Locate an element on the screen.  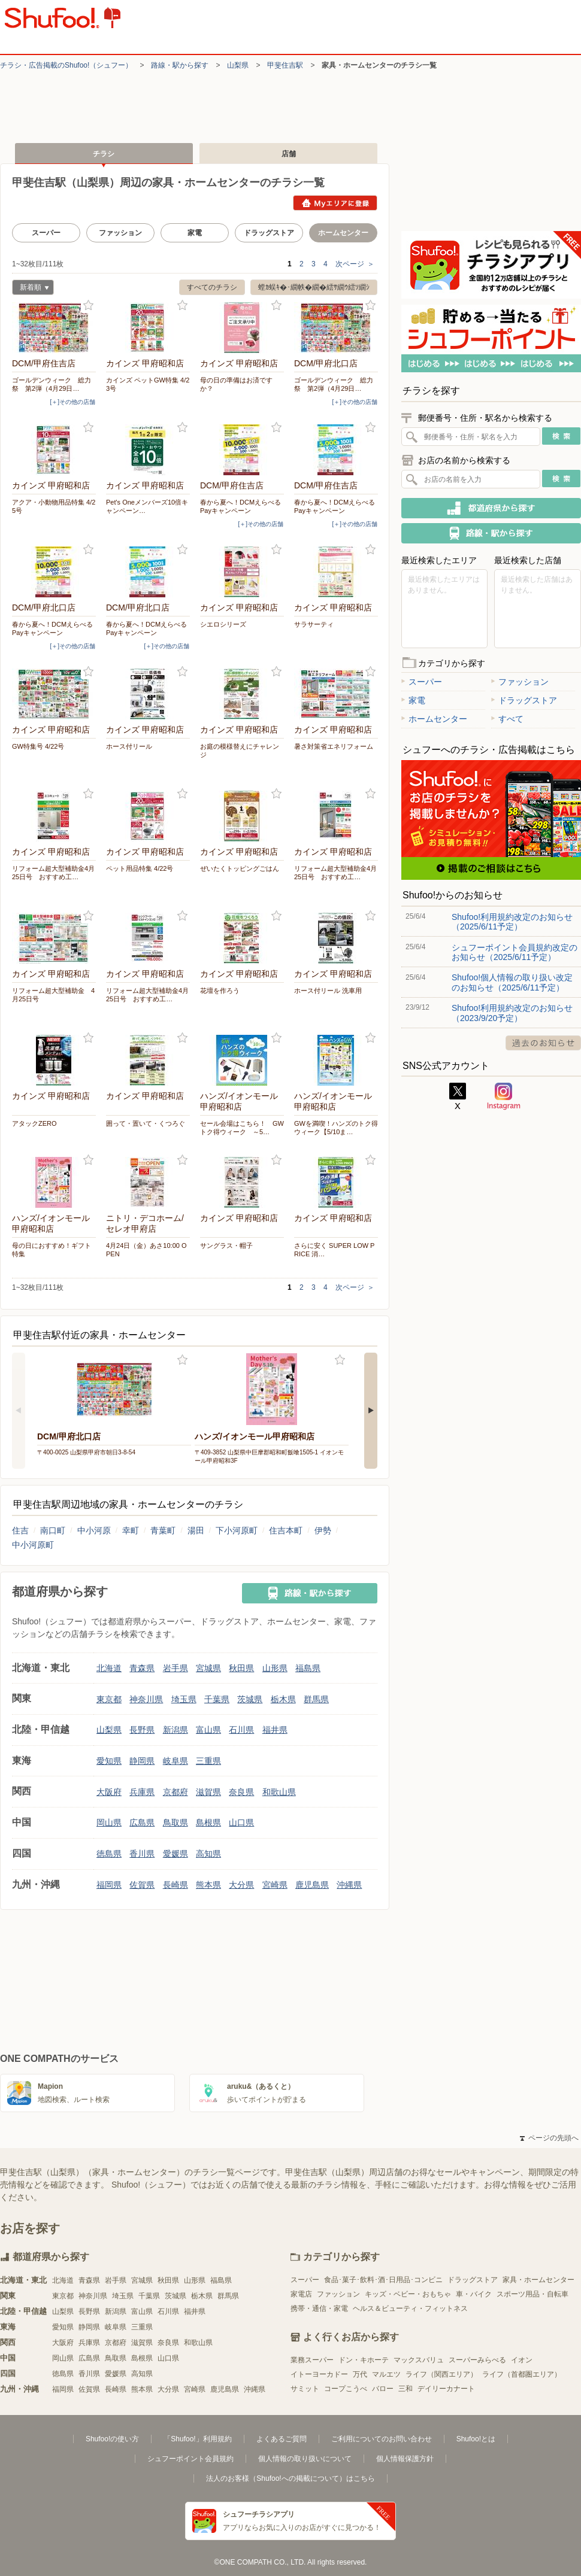
車・バイク is located at coordinates (474, 2294).